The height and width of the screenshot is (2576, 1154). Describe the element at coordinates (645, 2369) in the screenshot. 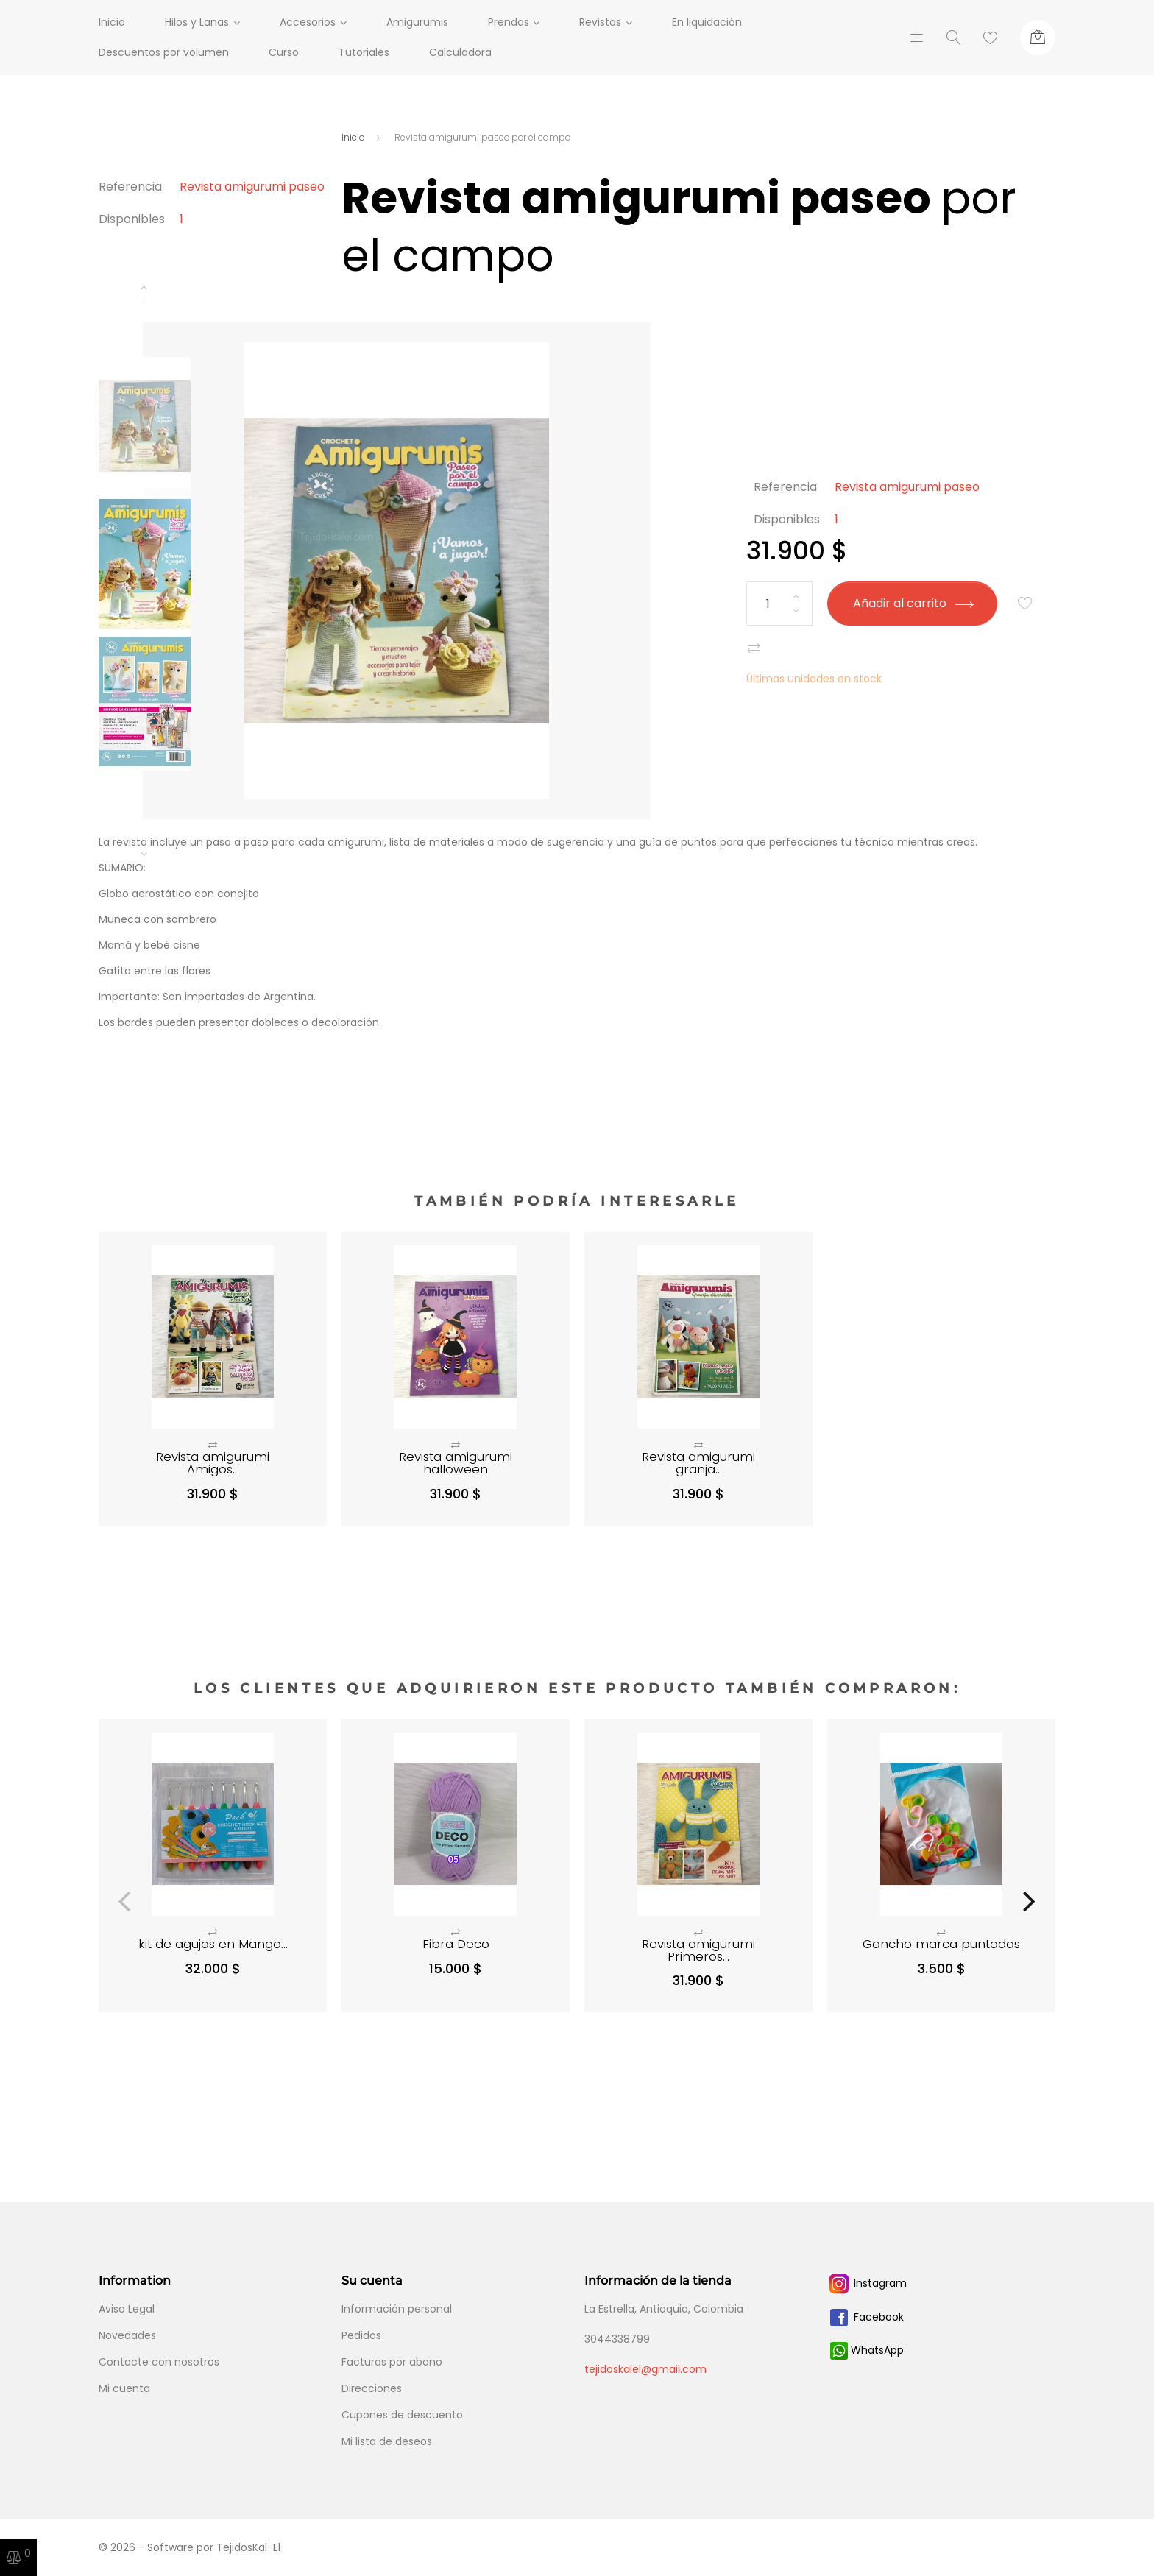

I see `tejidoskalel@gmail.com` at that location.